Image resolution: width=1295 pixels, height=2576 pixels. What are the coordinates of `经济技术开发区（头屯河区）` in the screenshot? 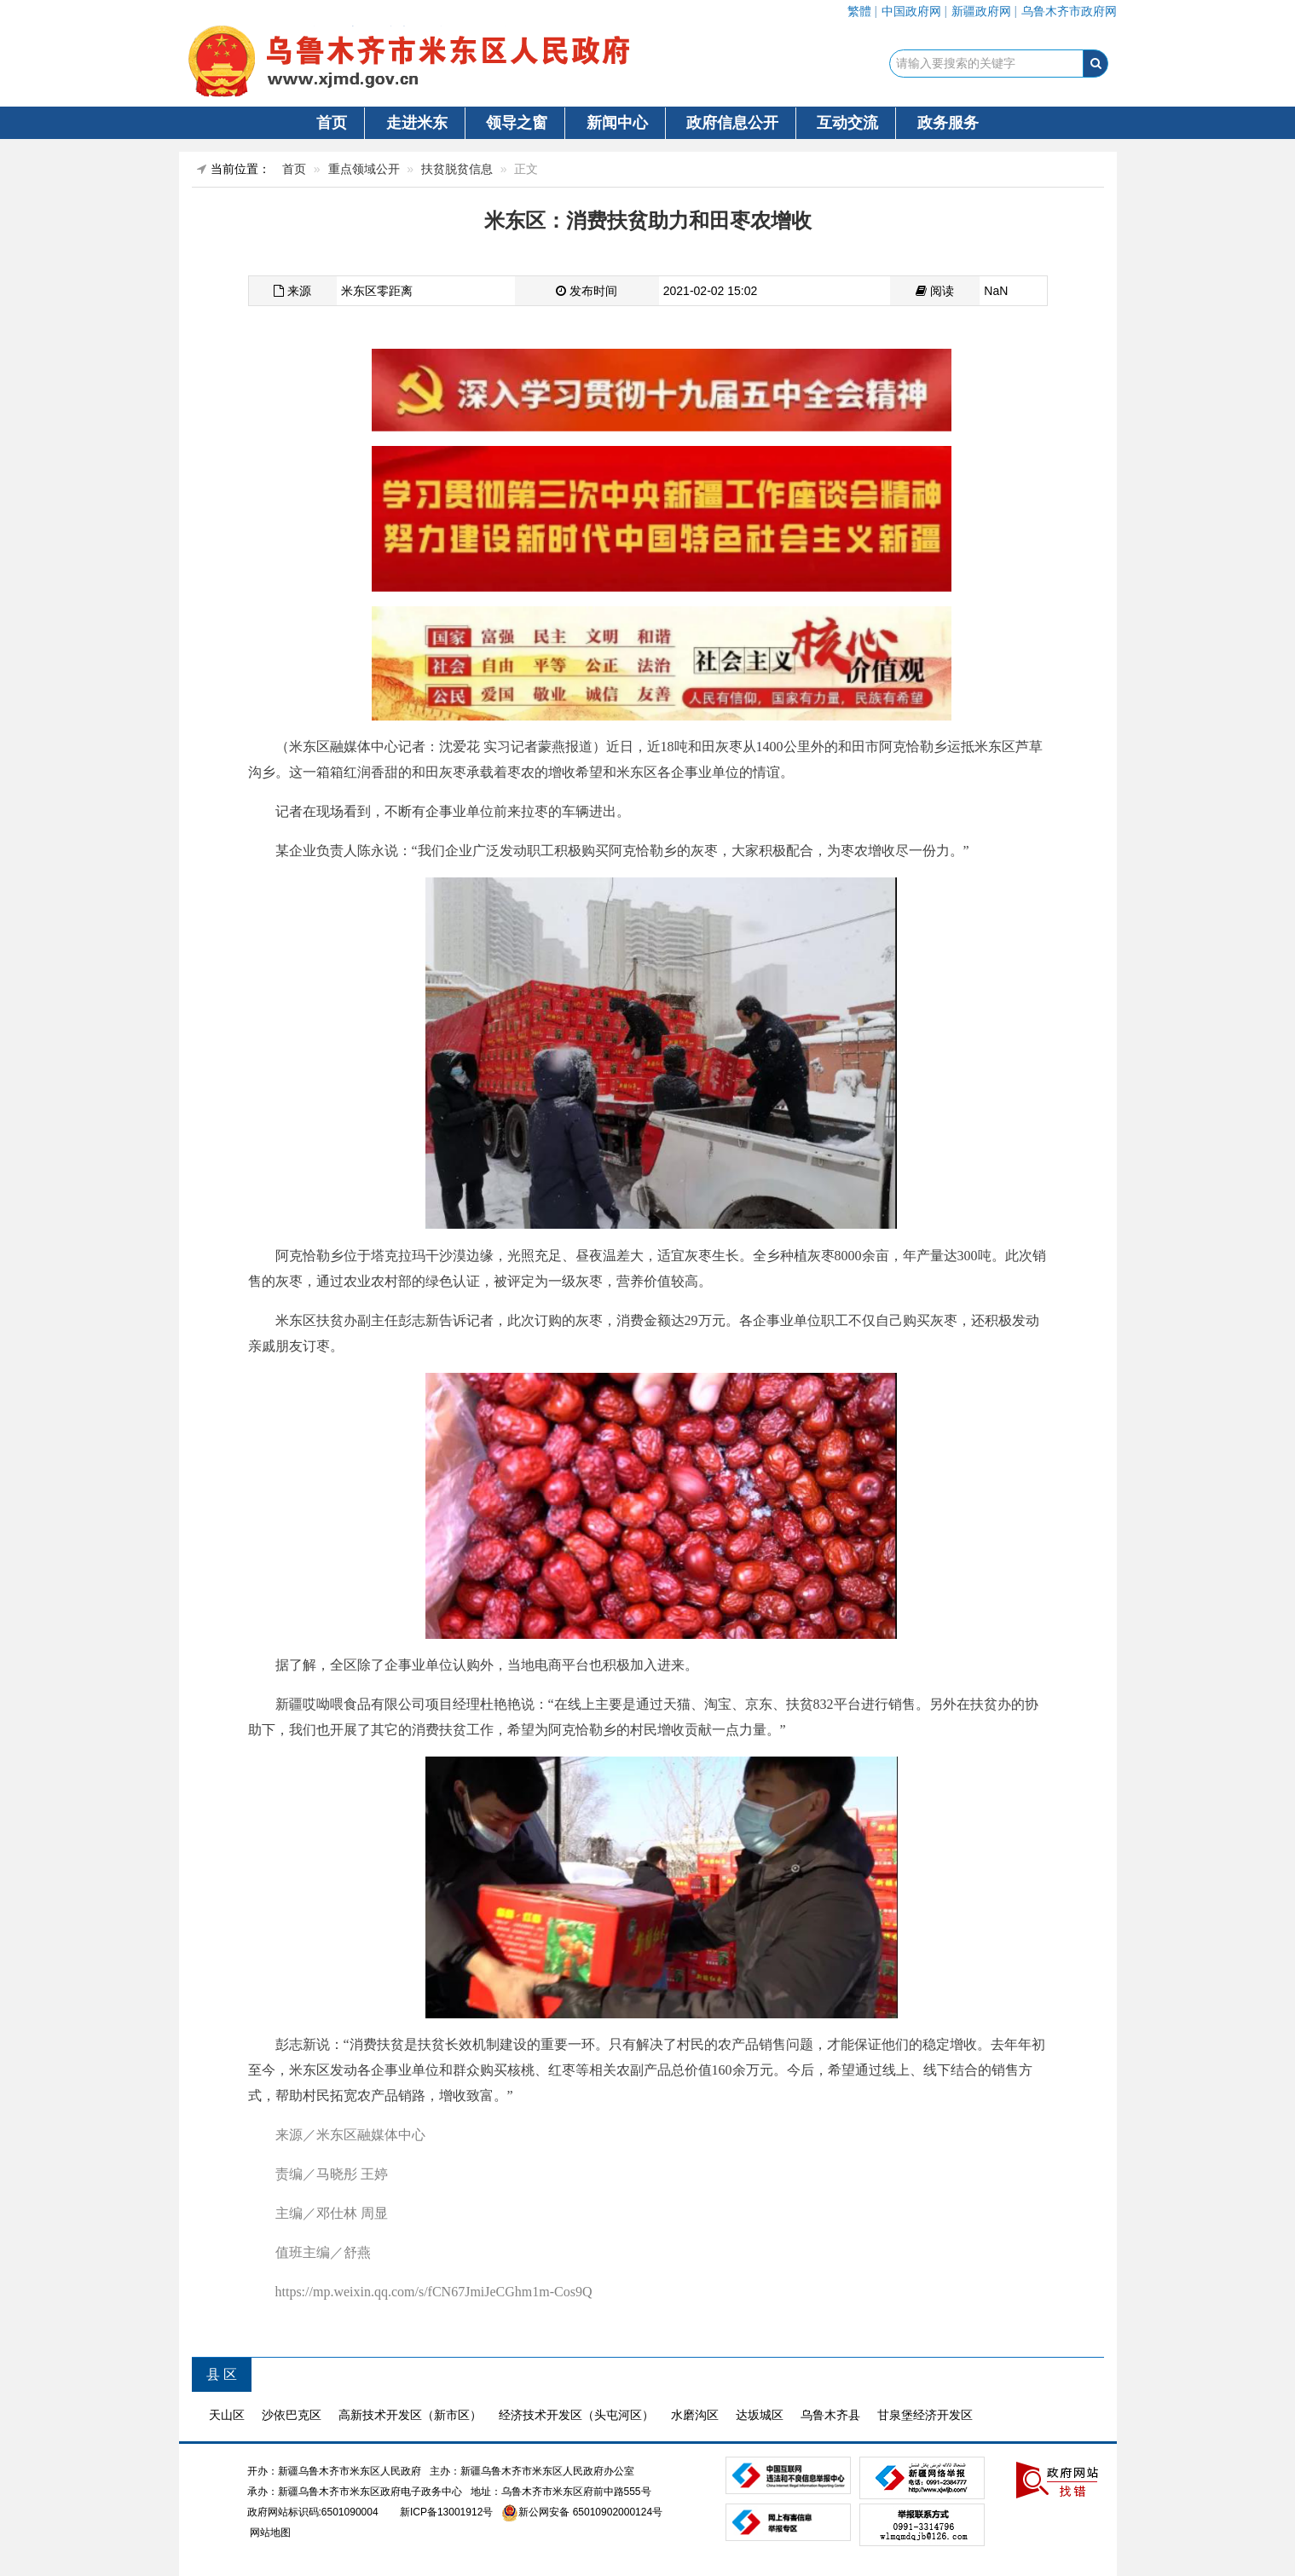 It's located at (576, 2415).